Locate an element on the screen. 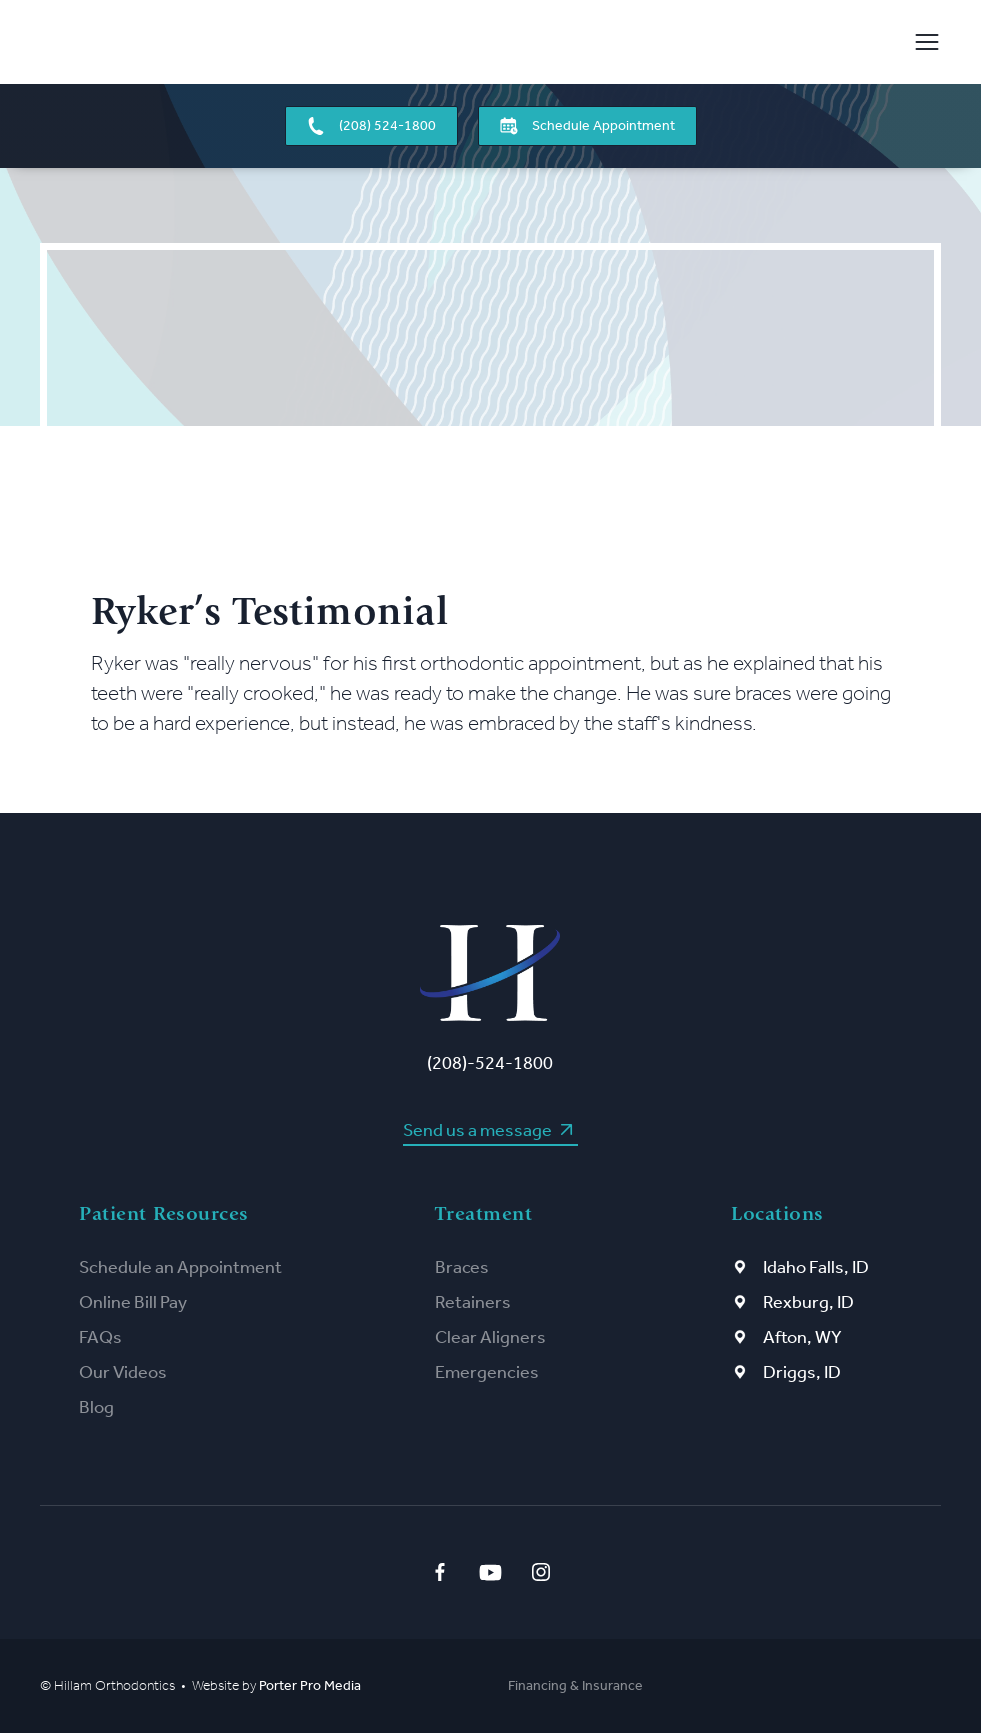 The height and width of the screenshot is (1733, 981). (208)-524-1800 is located at coordinates (490, 1063).